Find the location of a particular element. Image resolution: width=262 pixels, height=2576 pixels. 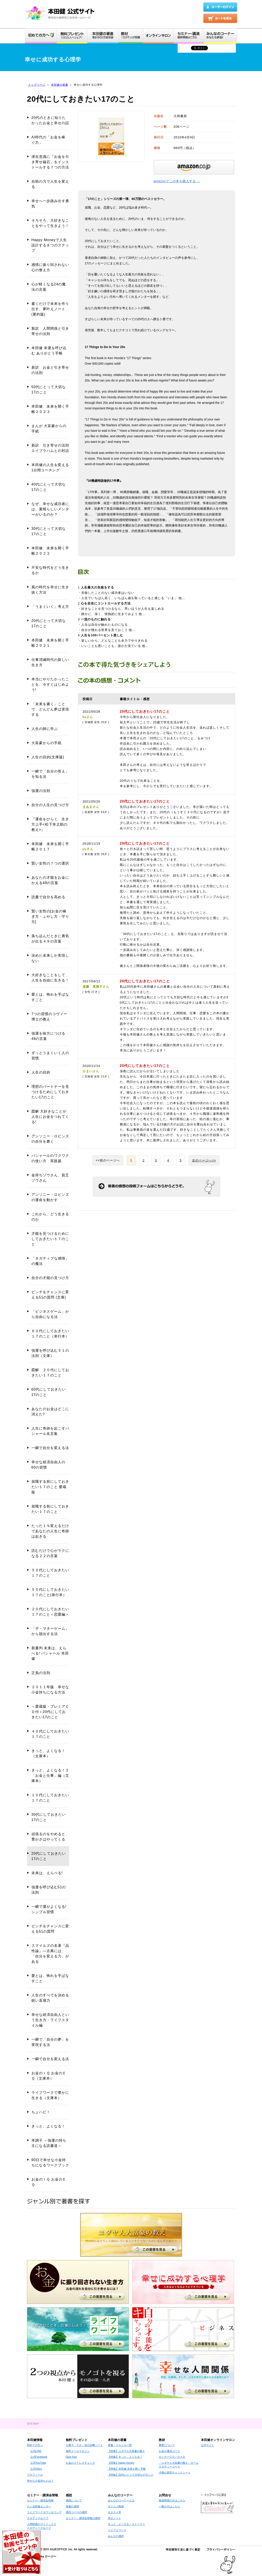

公式LINE is located at coordinates (36, 2451).